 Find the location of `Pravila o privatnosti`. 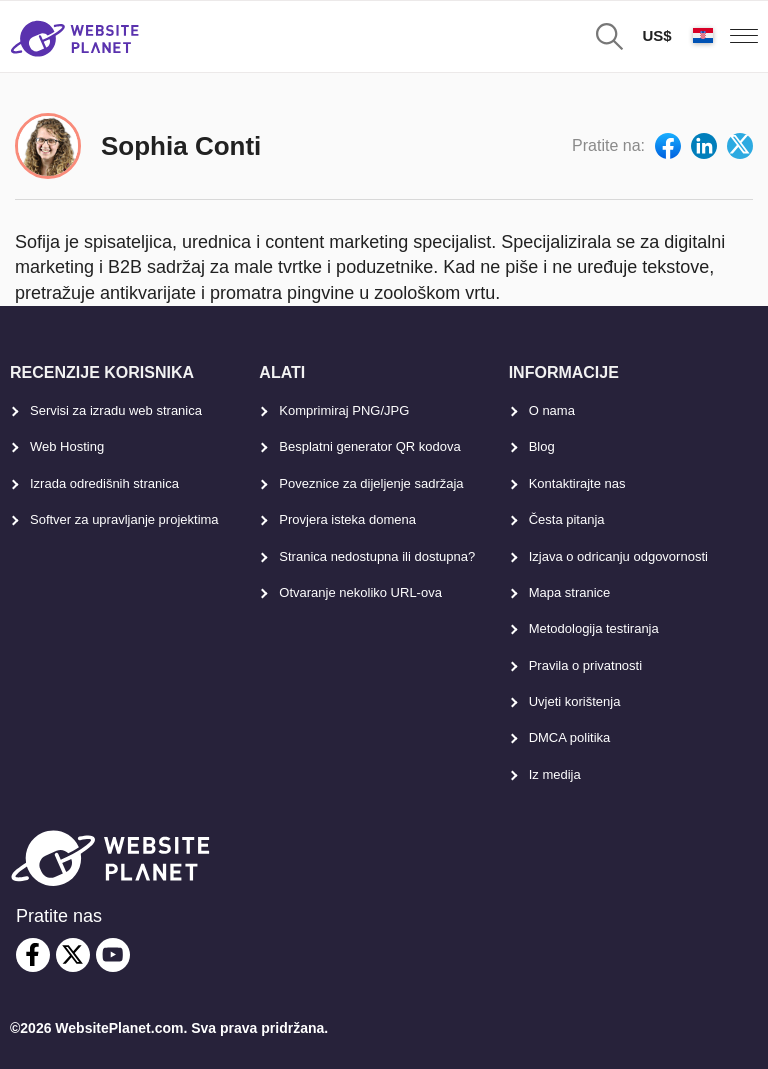

Pravila o privatnosti is located at coordinates (585, 665).